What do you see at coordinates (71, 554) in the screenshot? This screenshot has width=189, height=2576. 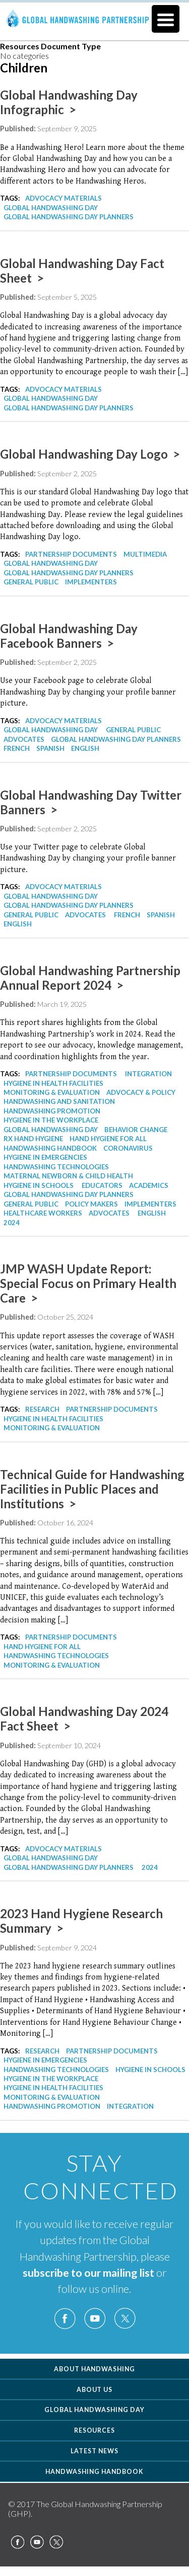 I see `Partnership Documents` at bounding box center [71, 554].